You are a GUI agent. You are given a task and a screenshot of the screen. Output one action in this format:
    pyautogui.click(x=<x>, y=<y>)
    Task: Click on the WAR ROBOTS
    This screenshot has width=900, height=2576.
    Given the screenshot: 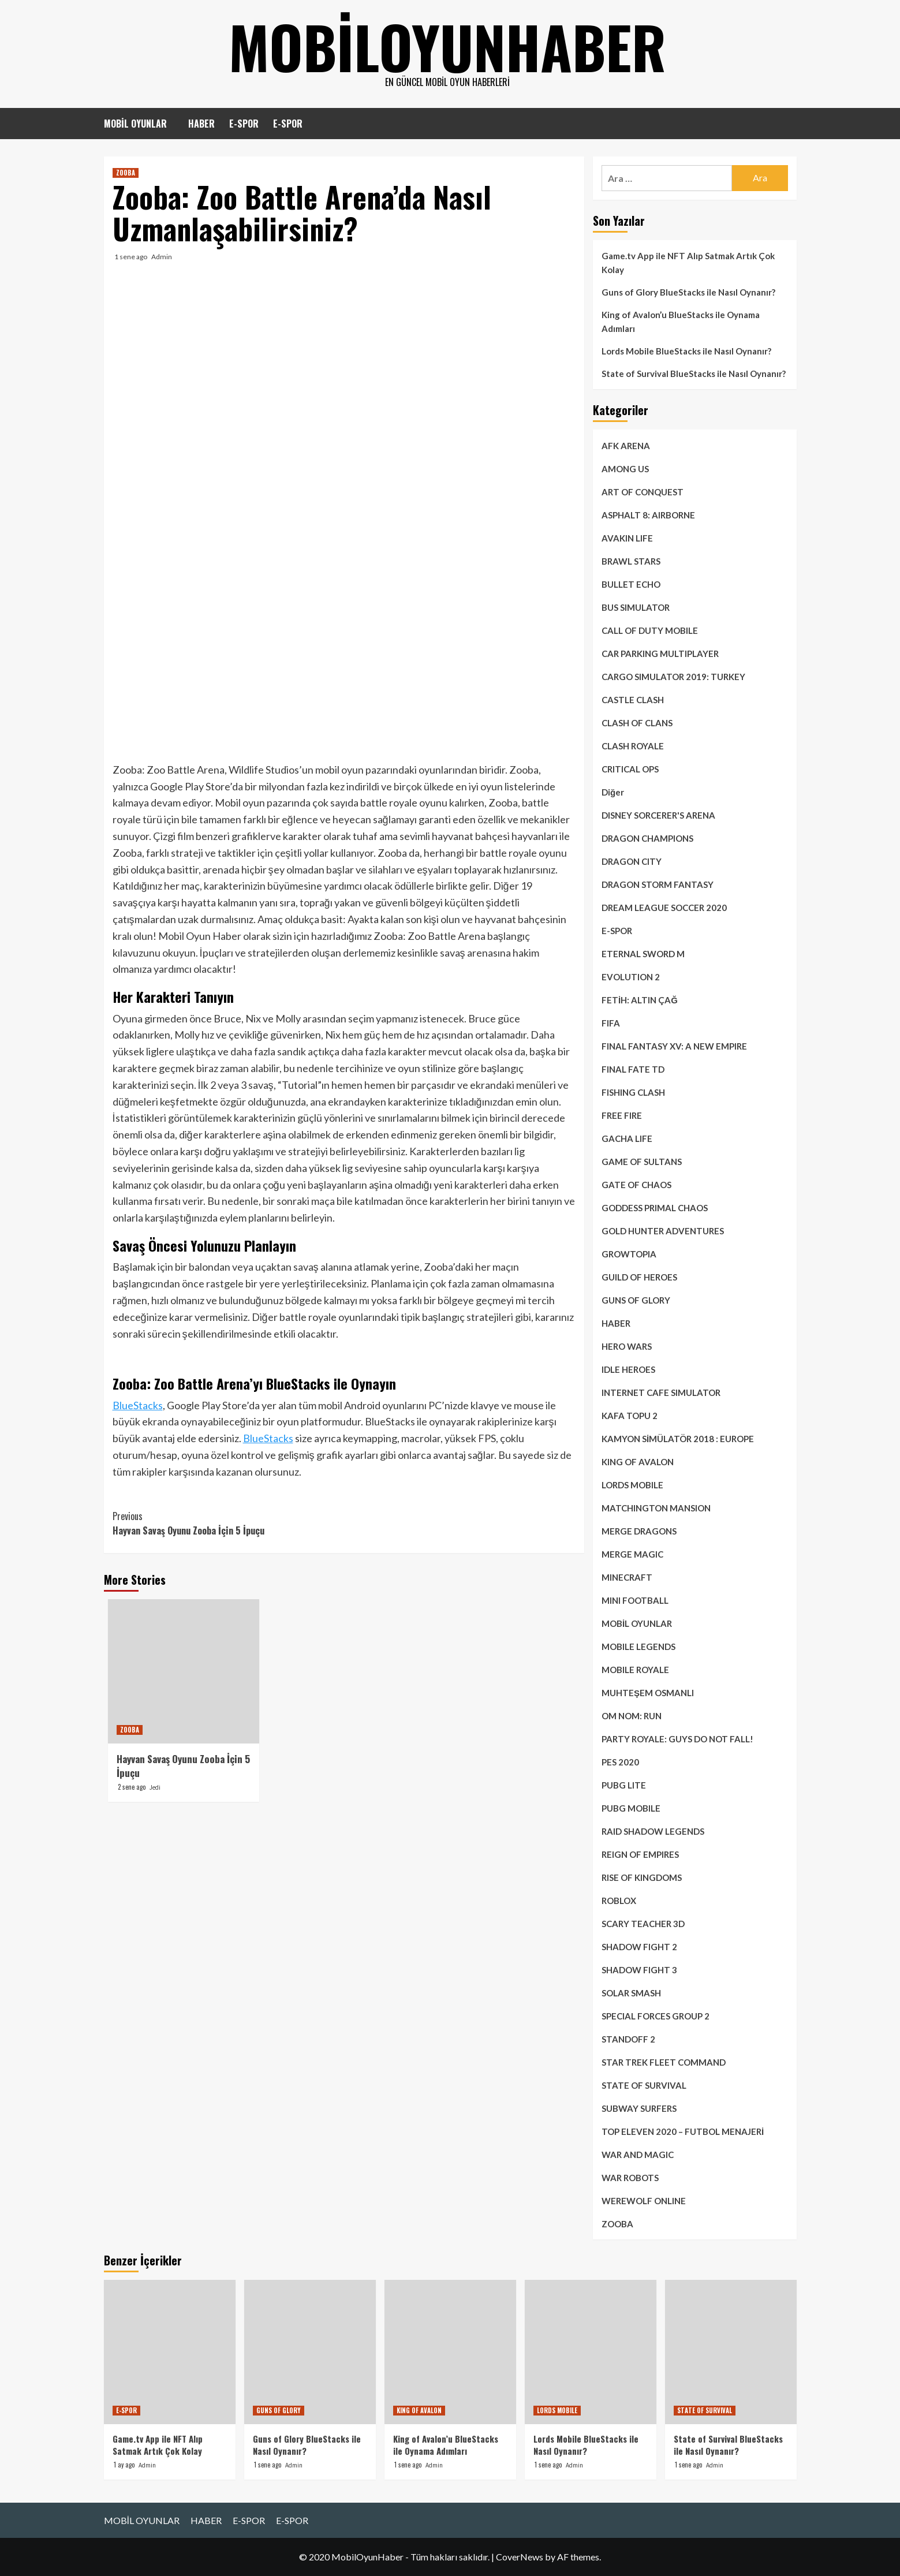 What is the action you would take?
    pyautogui.click(x=630, y=2177)
    